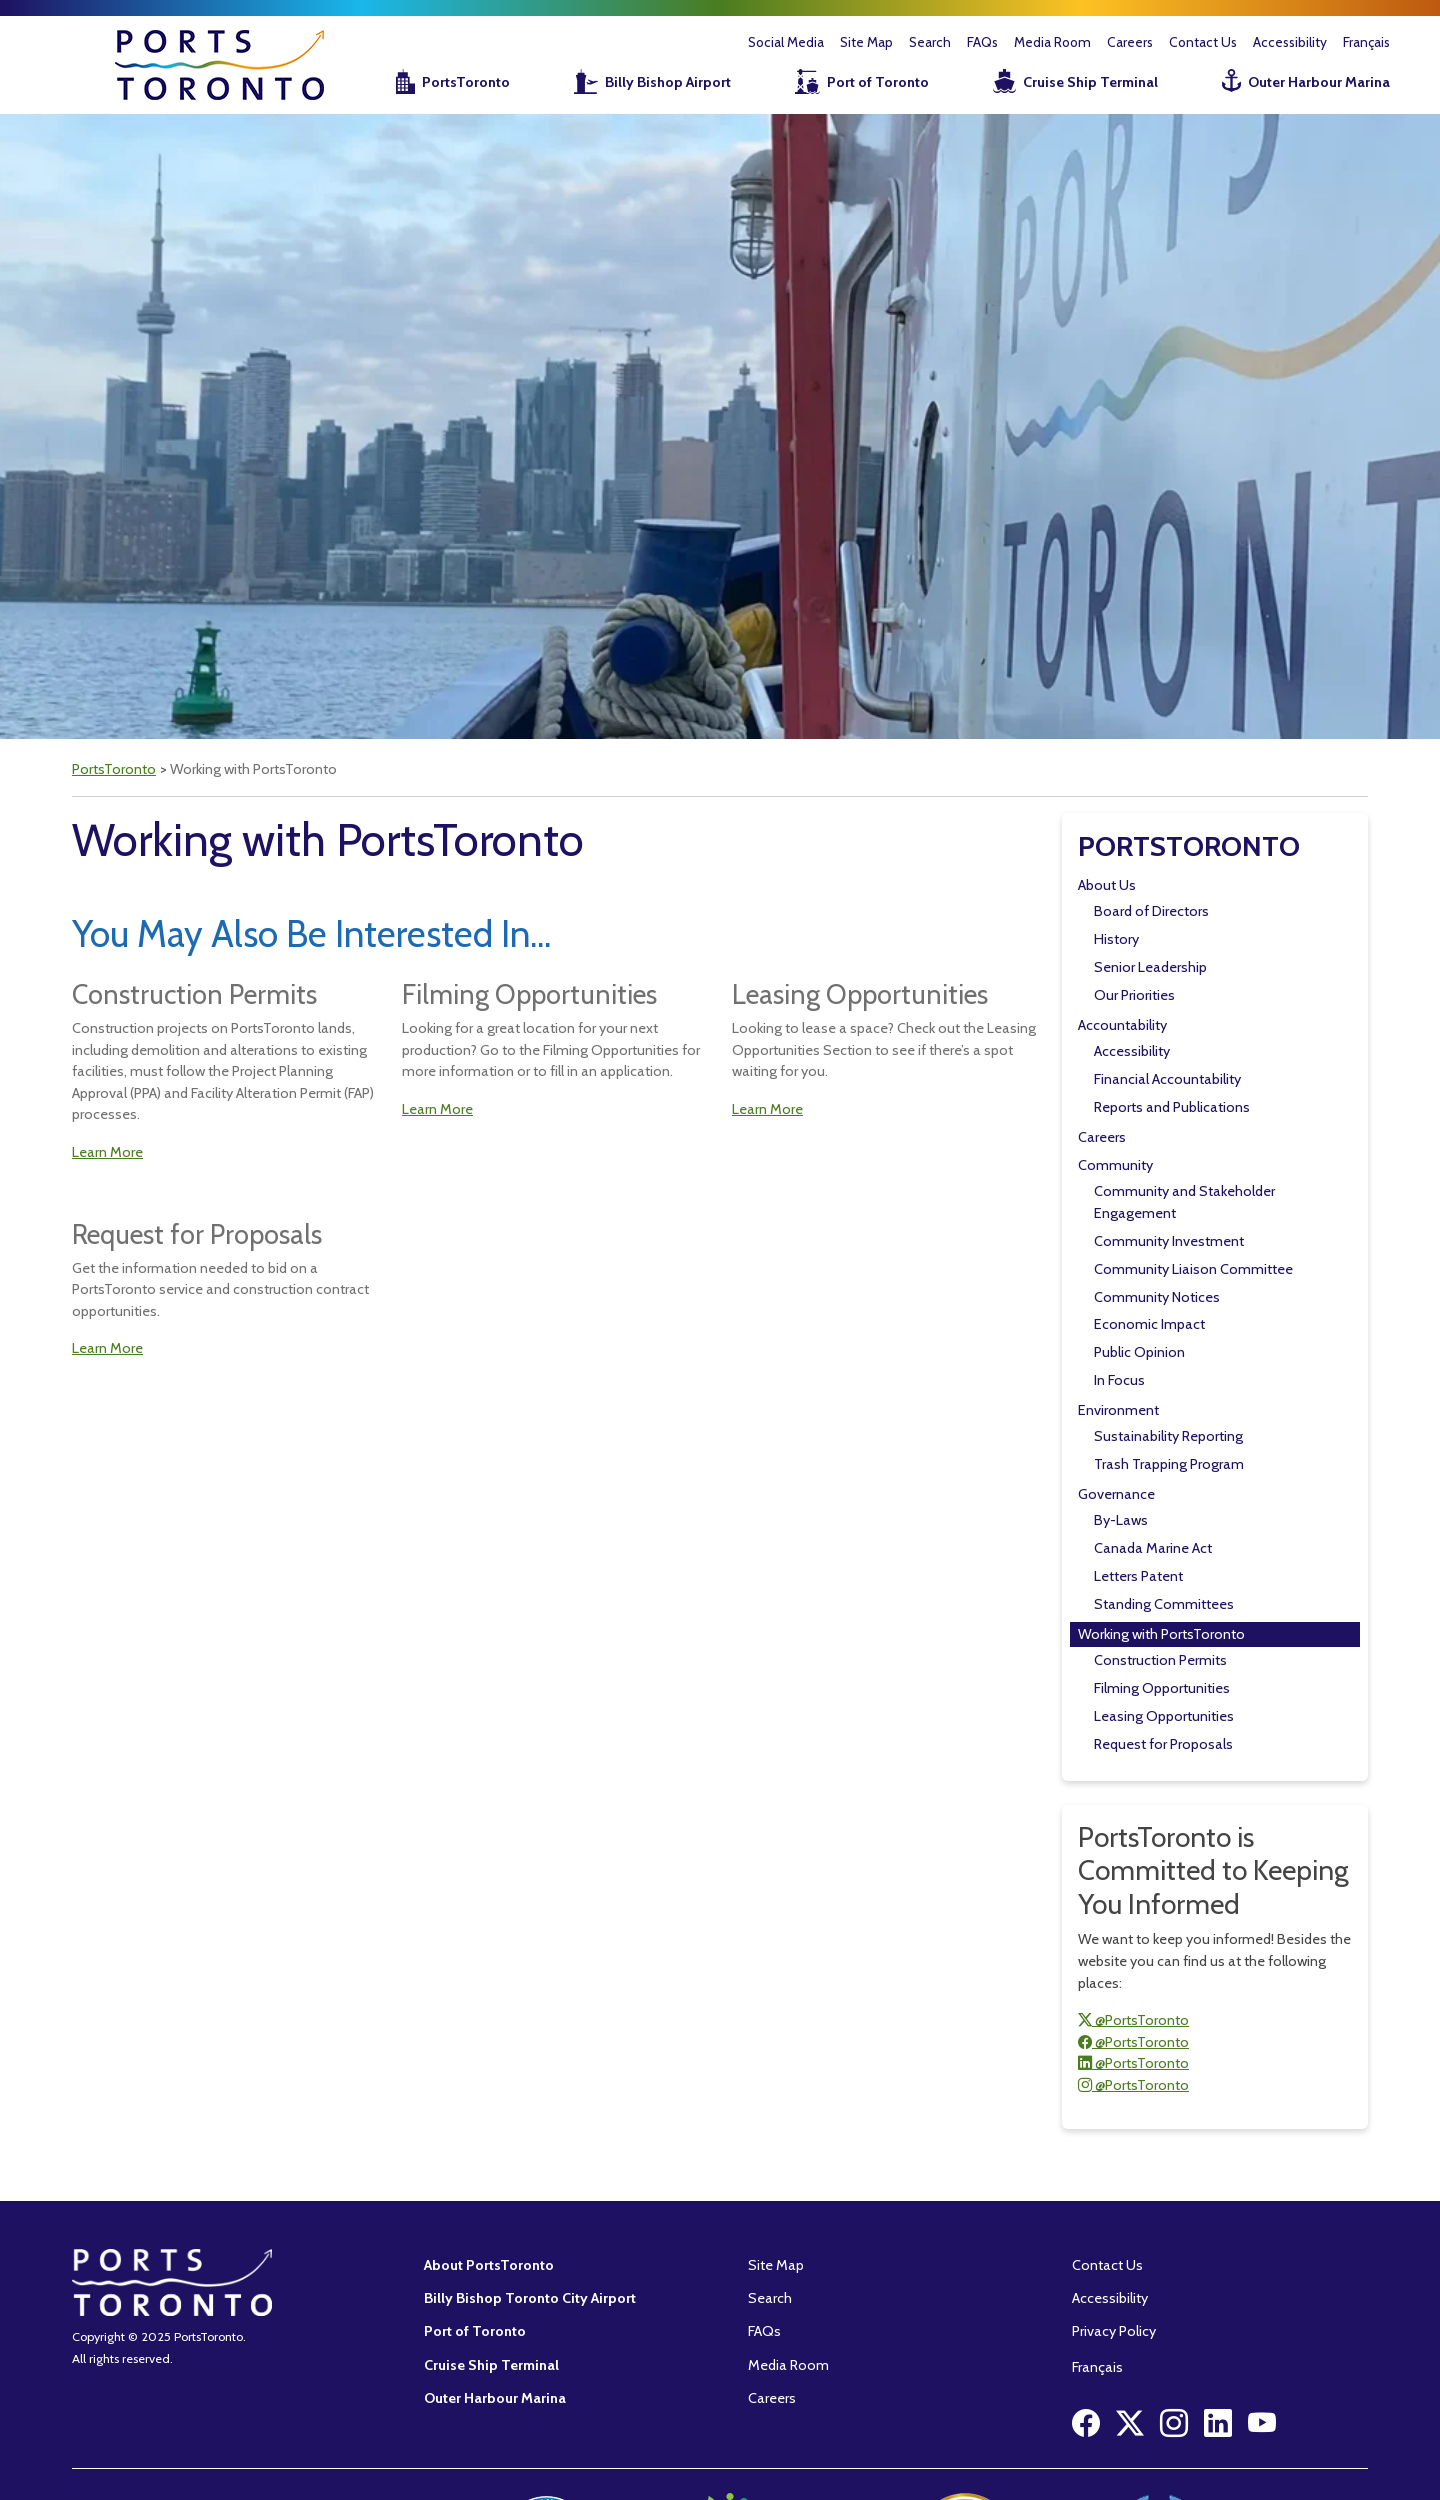  I want to click on Français, so click(1366, 42).